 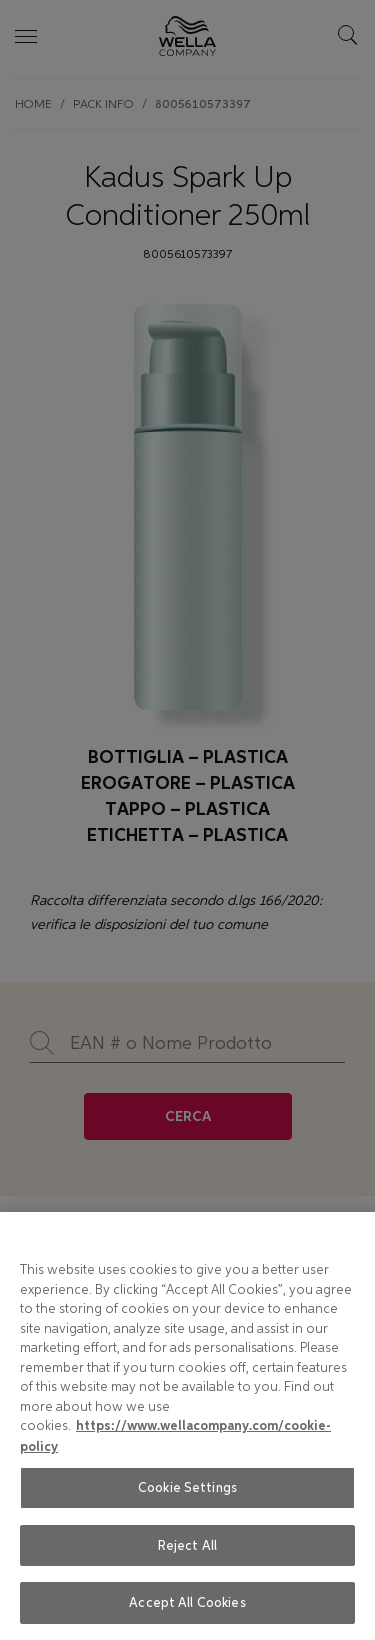 What do you see at coordinates (187, 1545) in the screenshot?
I see `Reject All` at bounding box center [187, 1545].